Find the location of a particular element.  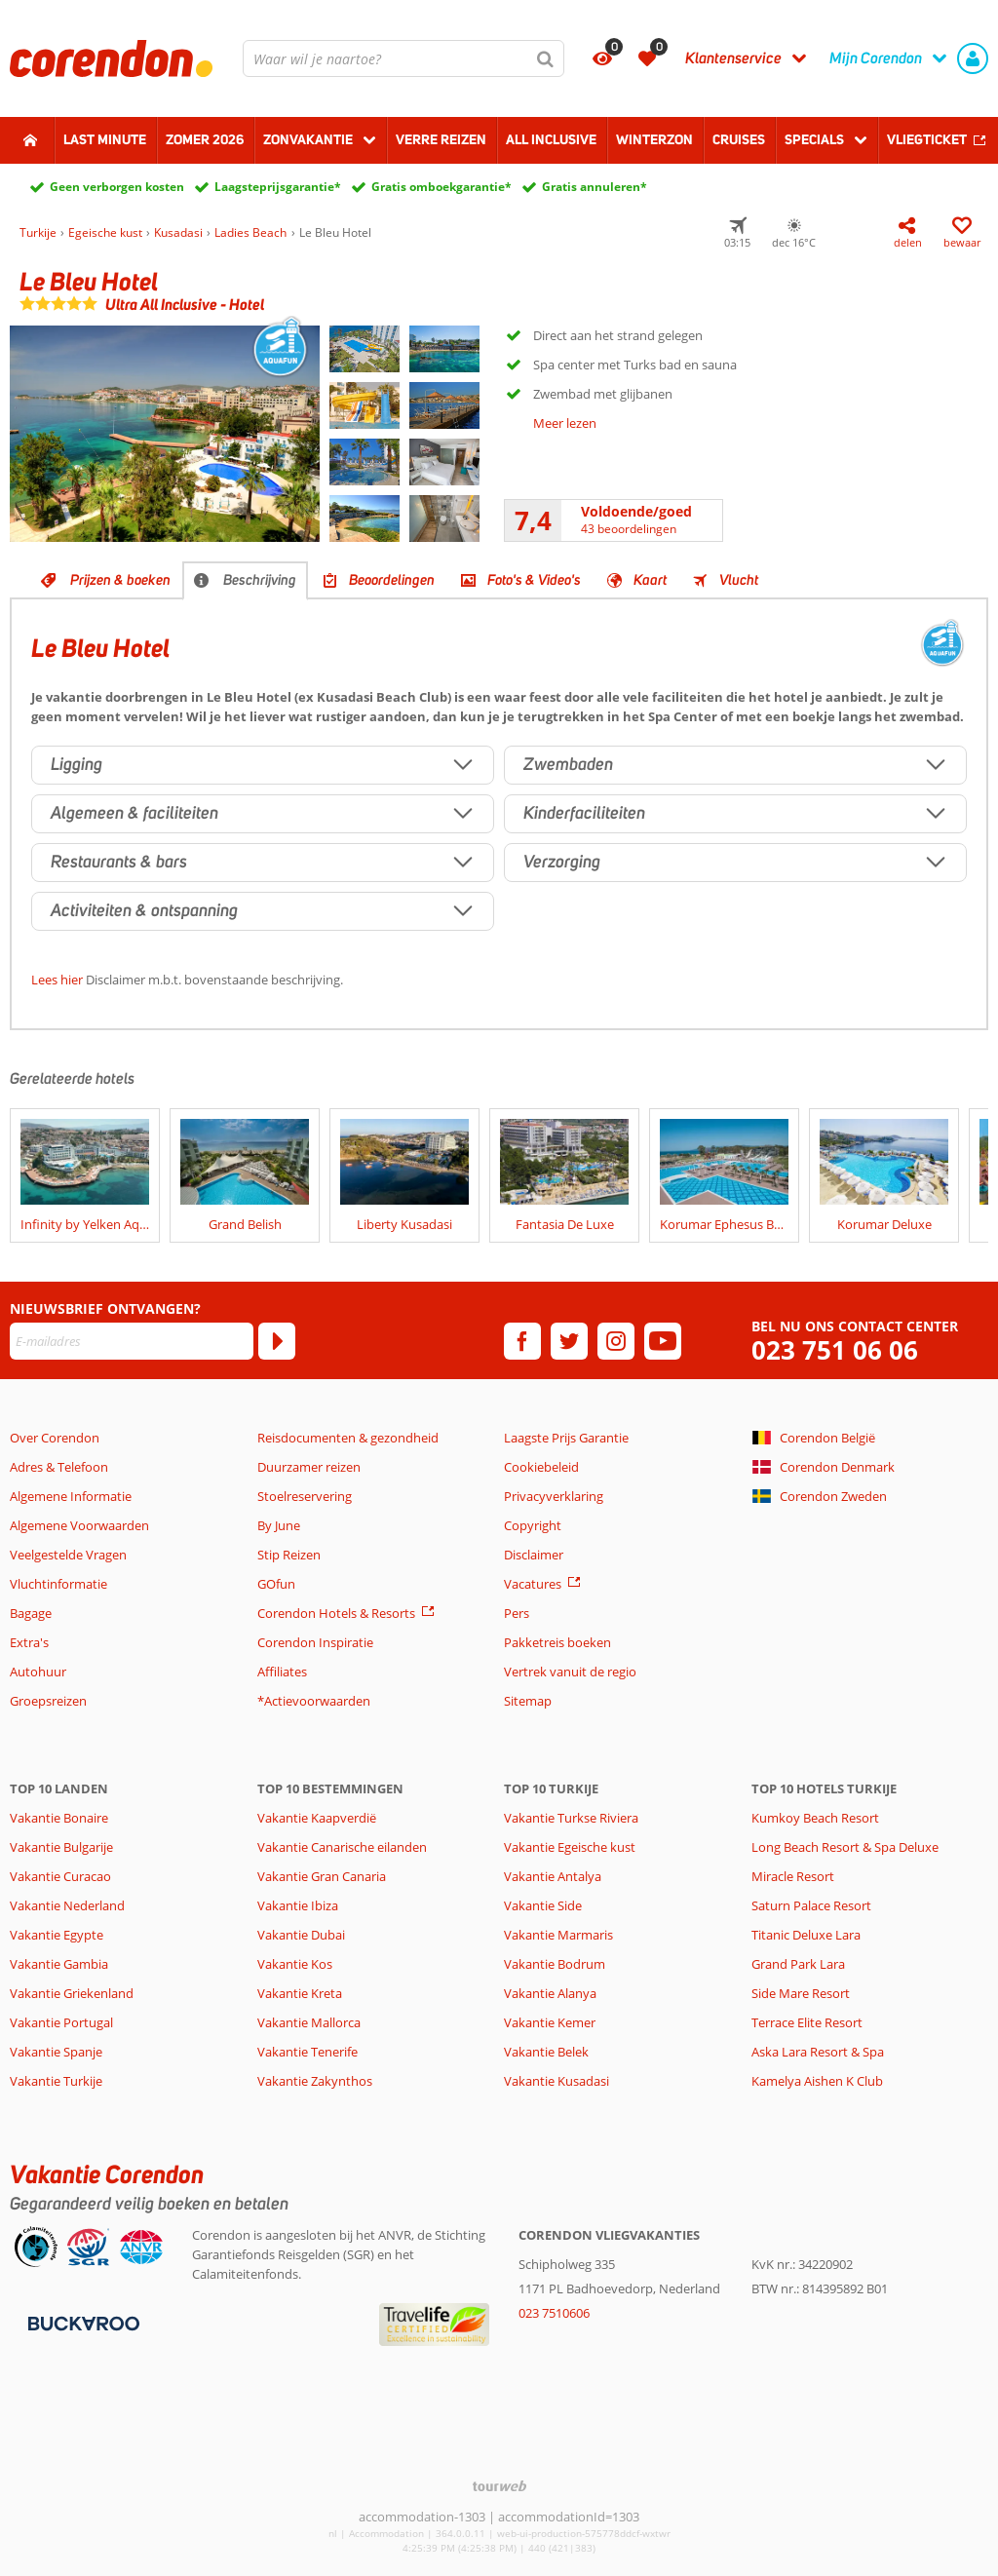

Vakantie Turkse Riviera is located at coordinates (571, 1817).